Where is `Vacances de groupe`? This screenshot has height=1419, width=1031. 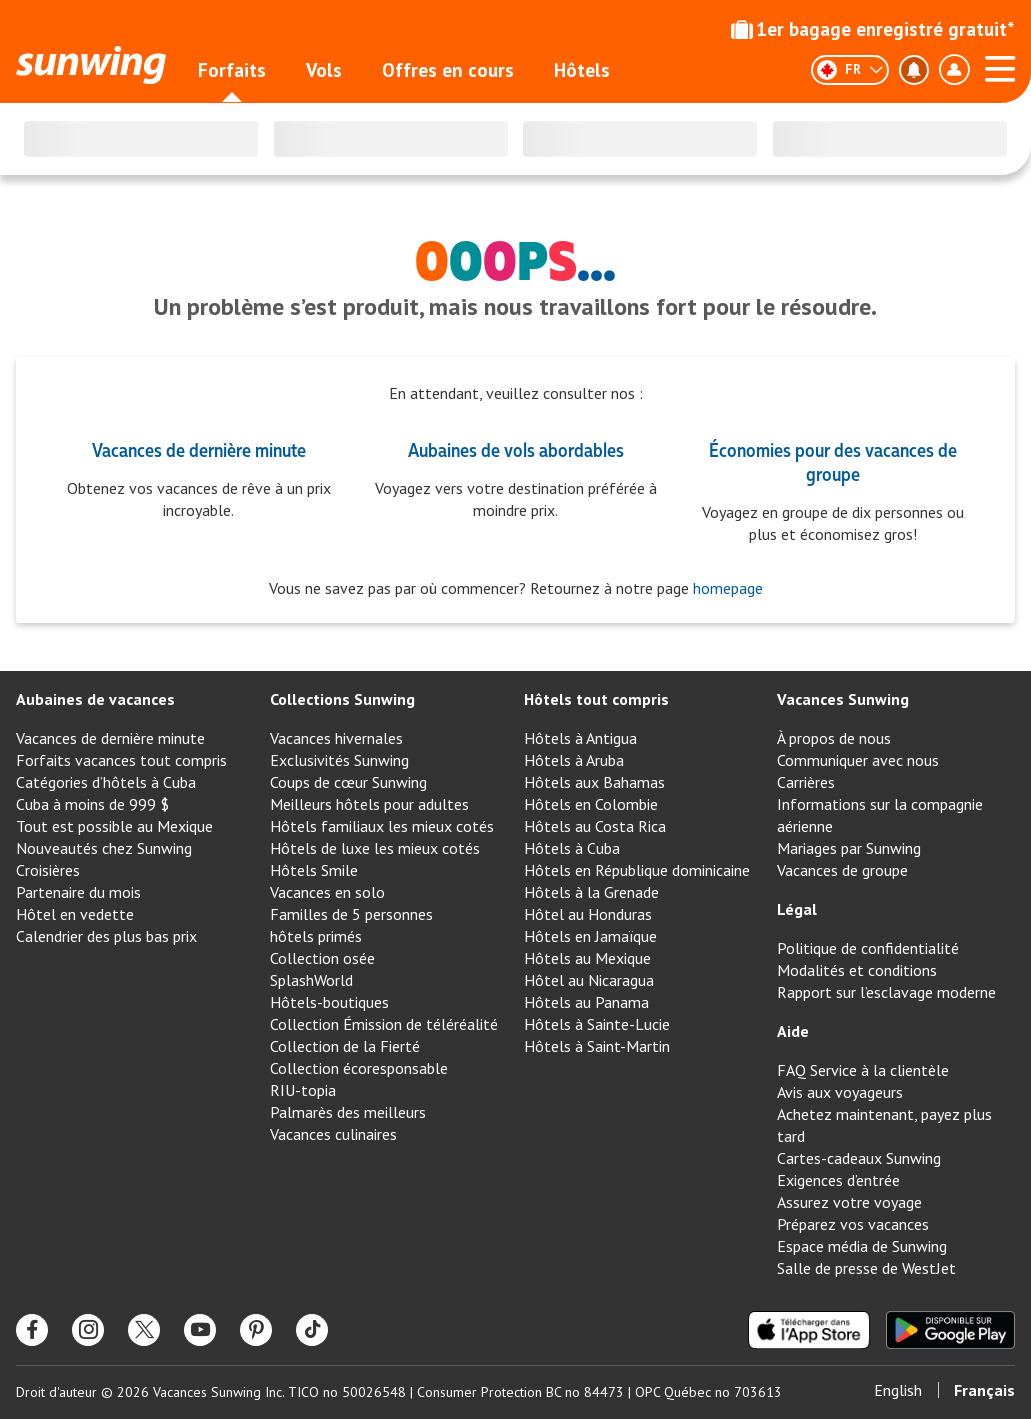 Vacances de groupe is located at coordinates (842, 870).